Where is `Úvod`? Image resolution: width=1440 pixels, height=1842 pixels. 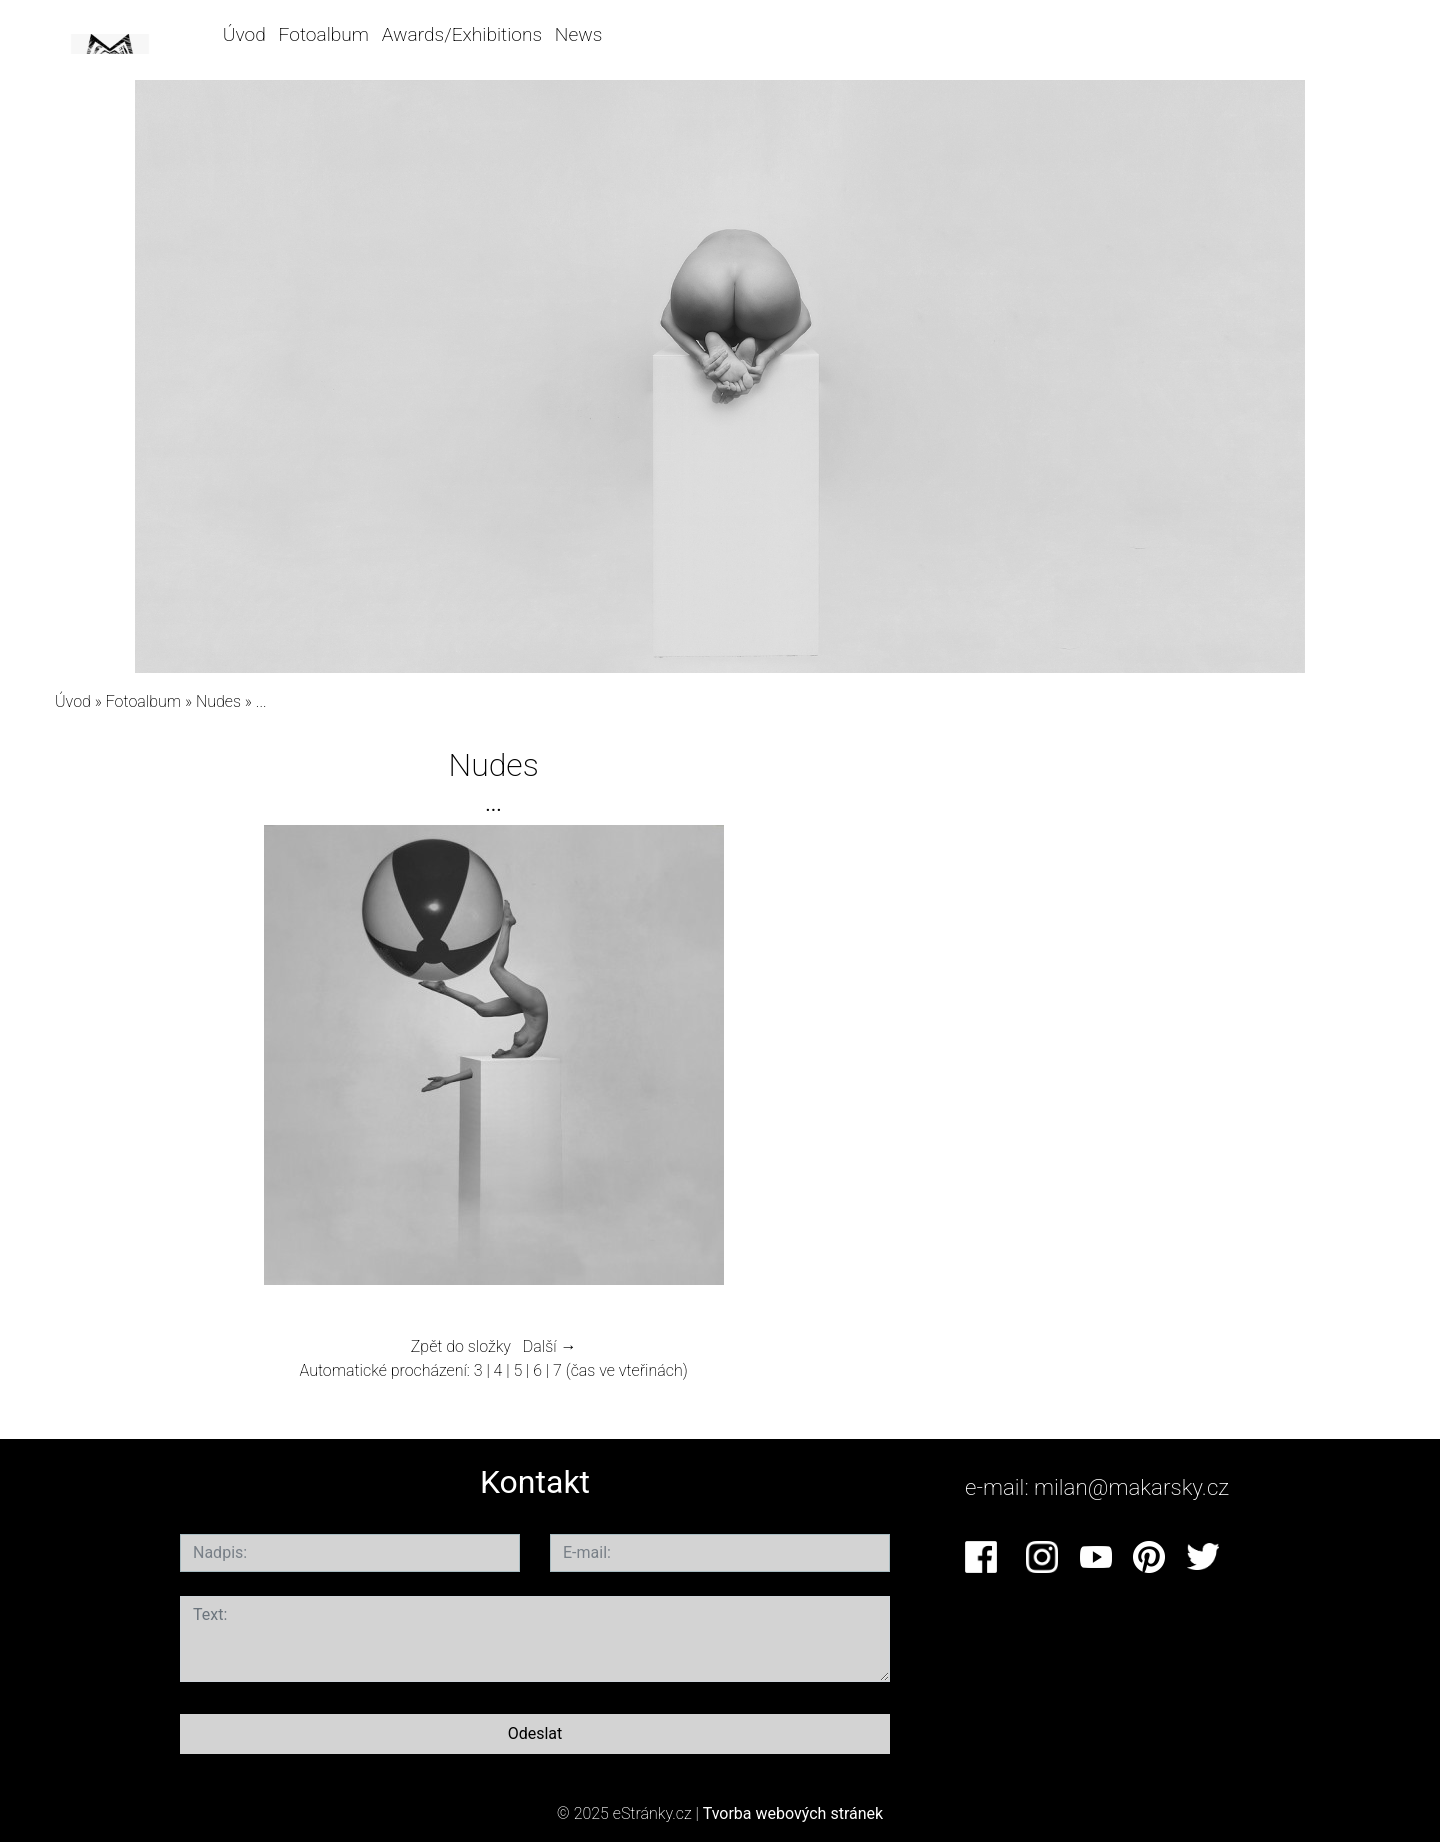
Úvod is located at coordinates (244, 34).